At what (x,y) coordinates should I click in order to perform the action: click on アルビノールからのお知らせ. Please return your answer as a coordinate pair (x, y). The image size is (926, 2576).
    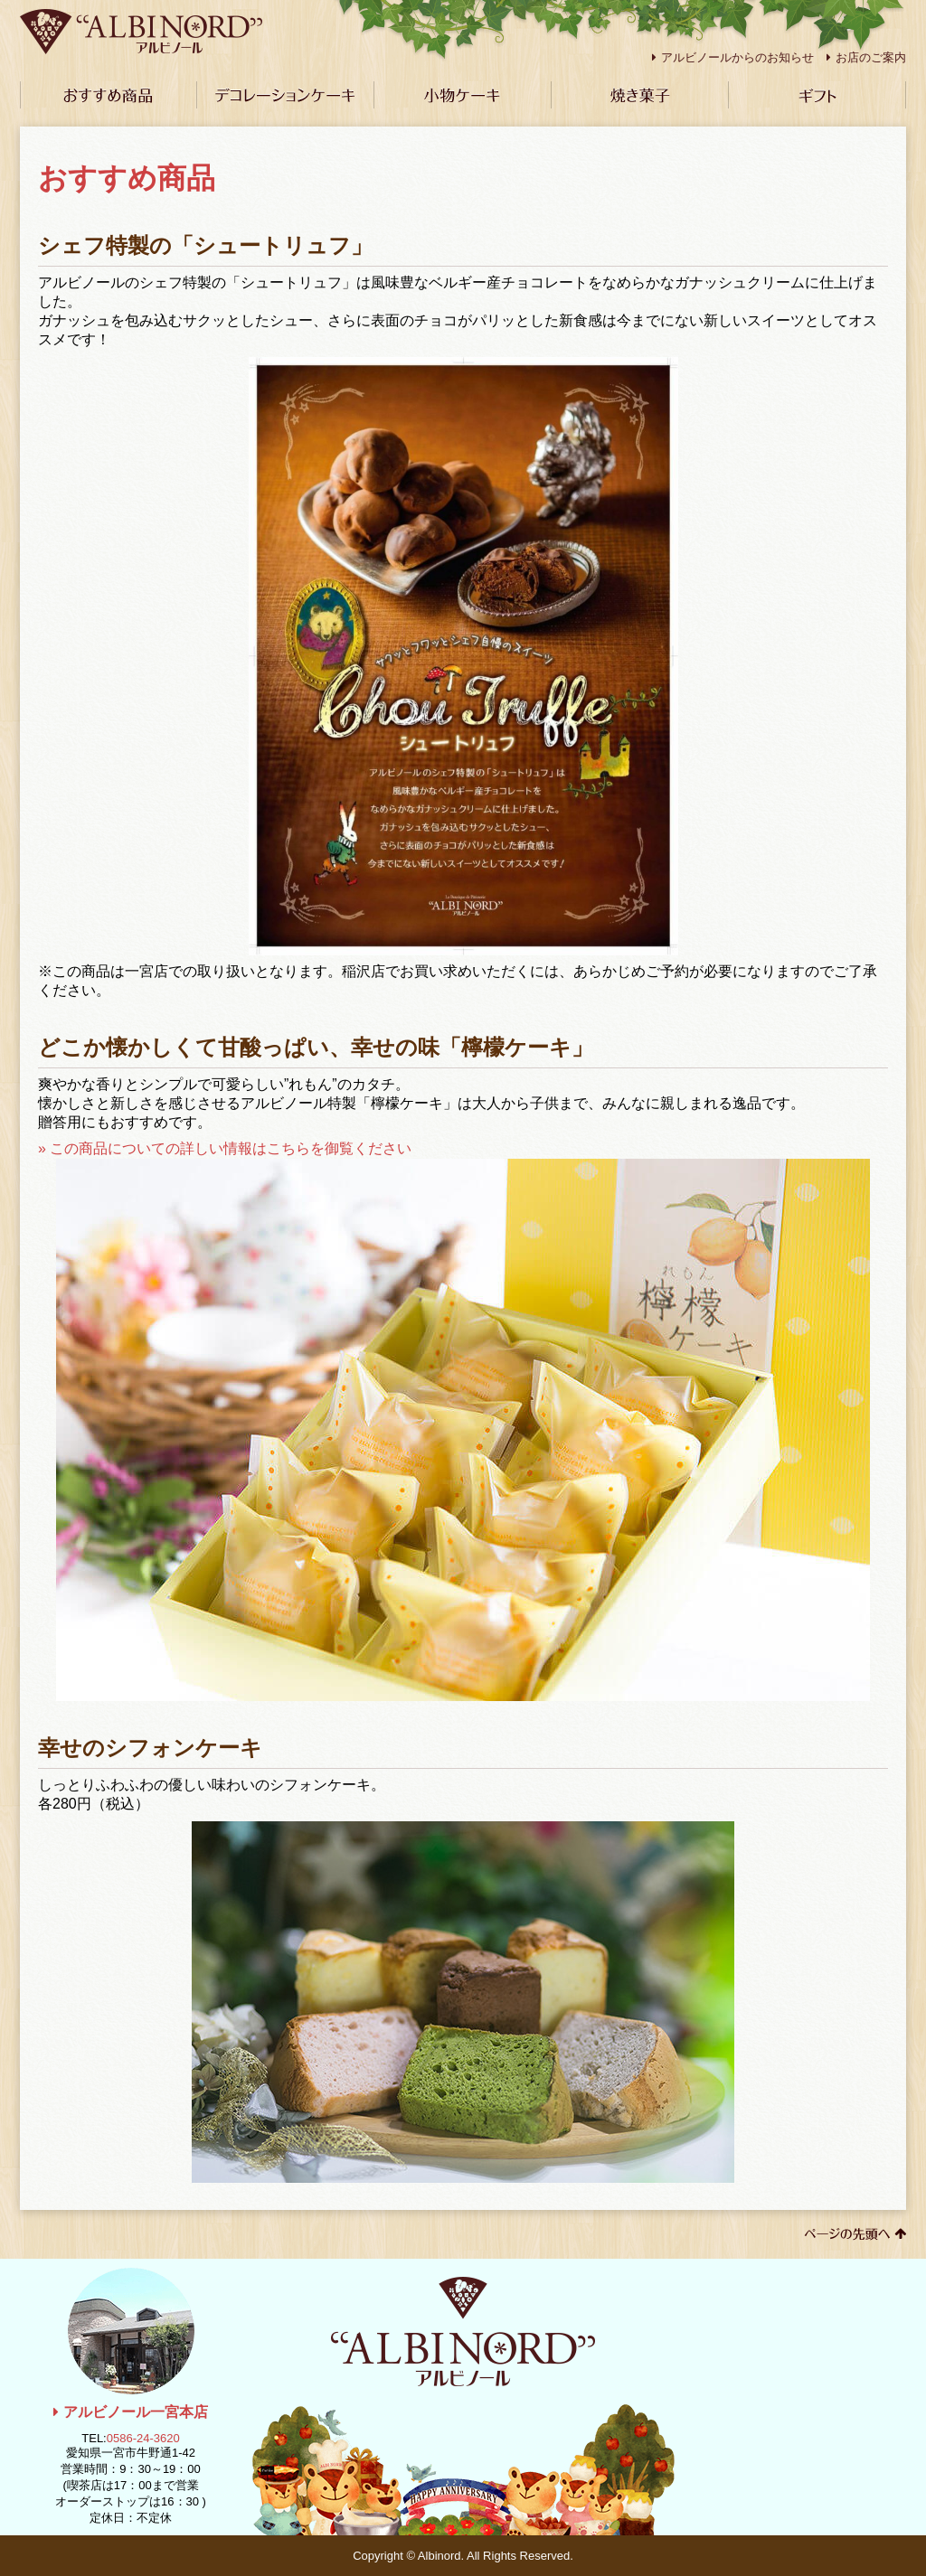
    Looking at the image, I should click on (733, 57).